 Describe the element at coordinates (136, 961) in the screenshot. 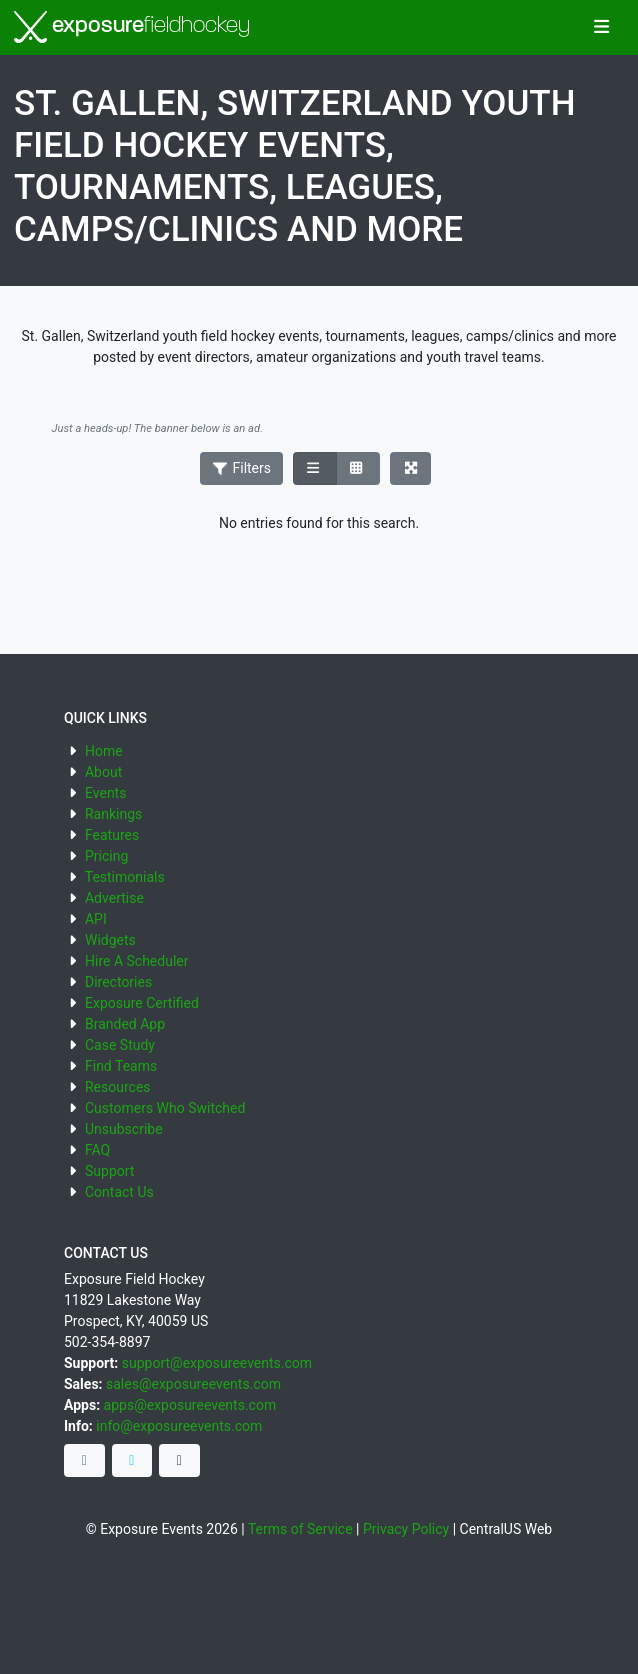

I see `Hire A Scheduler` at that location.